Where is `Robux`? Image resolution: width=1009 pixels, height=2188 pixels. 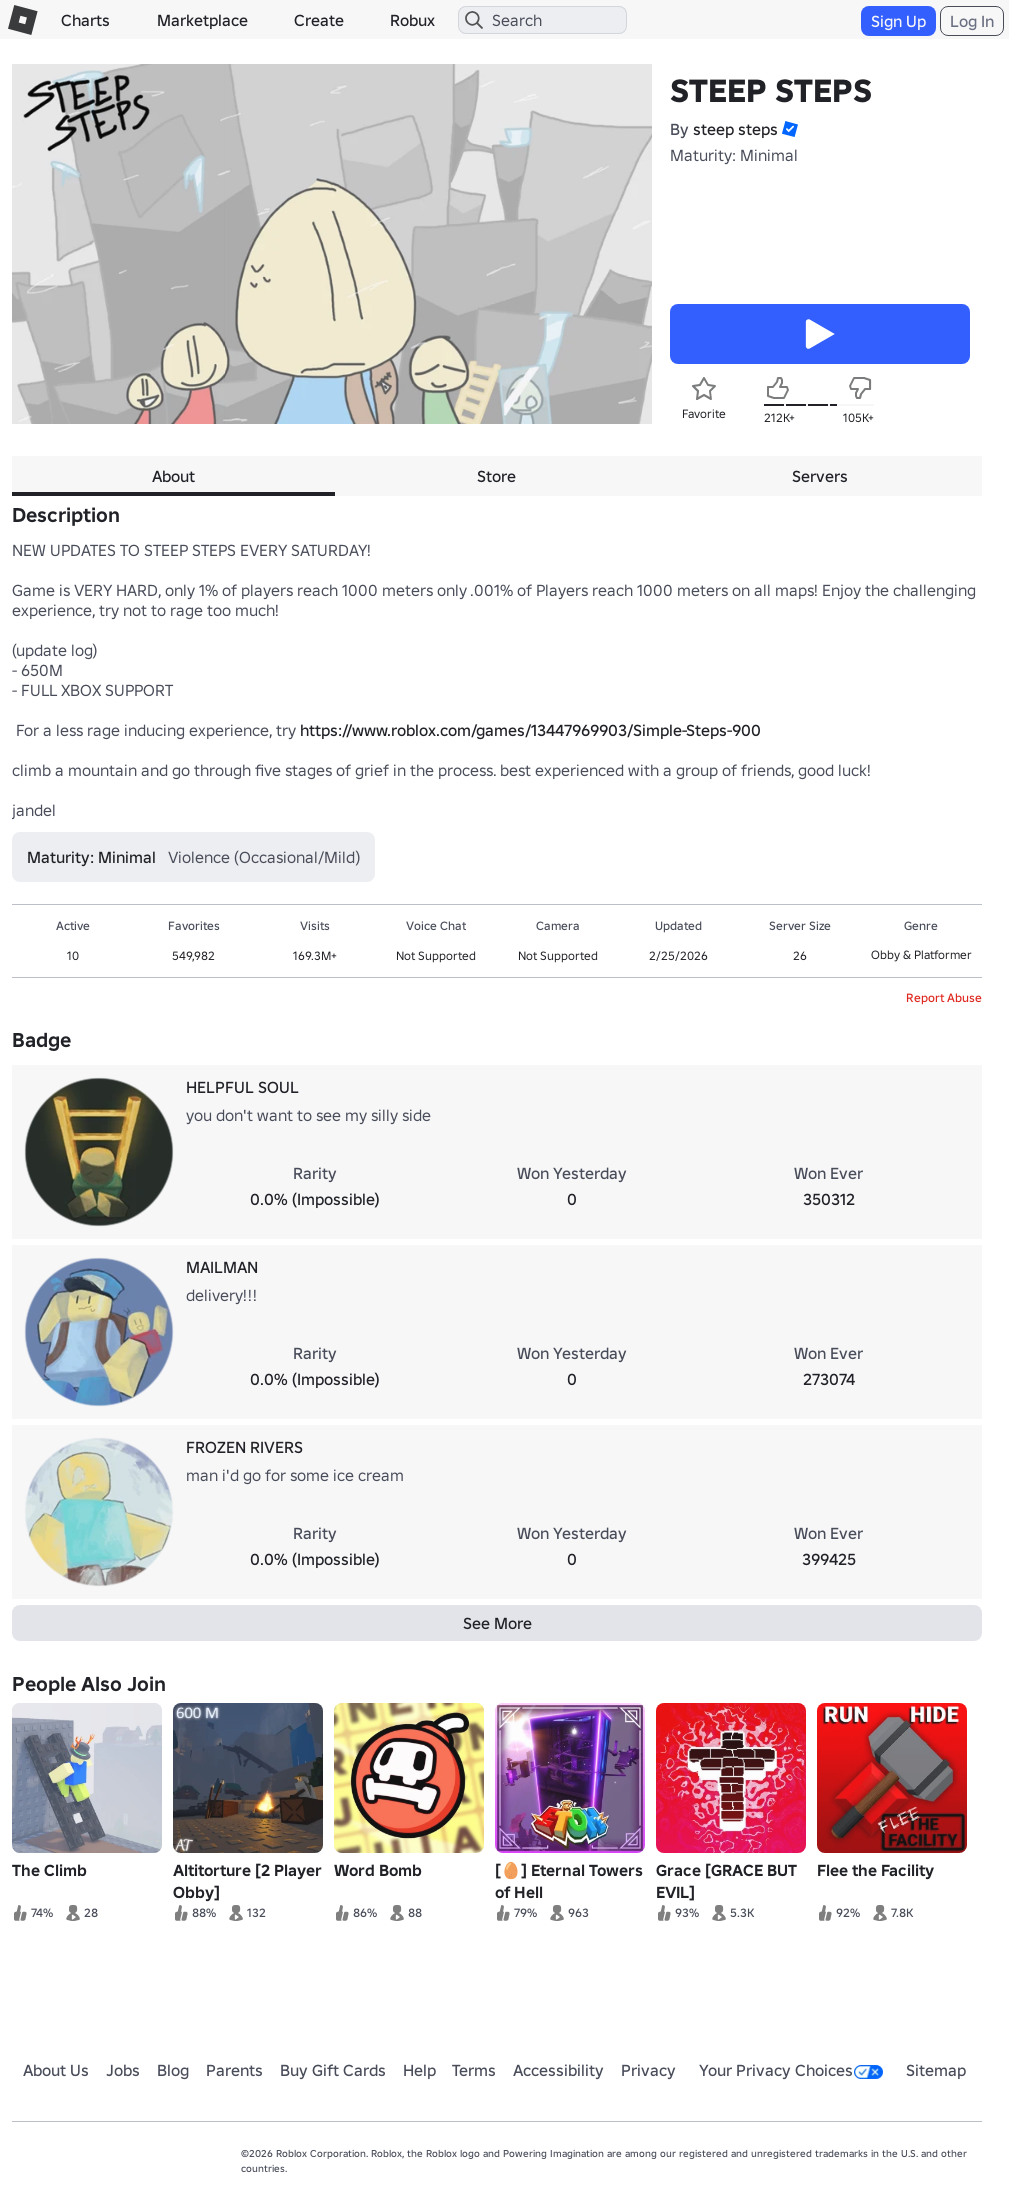
Robux is located at coordinates (412, 20).